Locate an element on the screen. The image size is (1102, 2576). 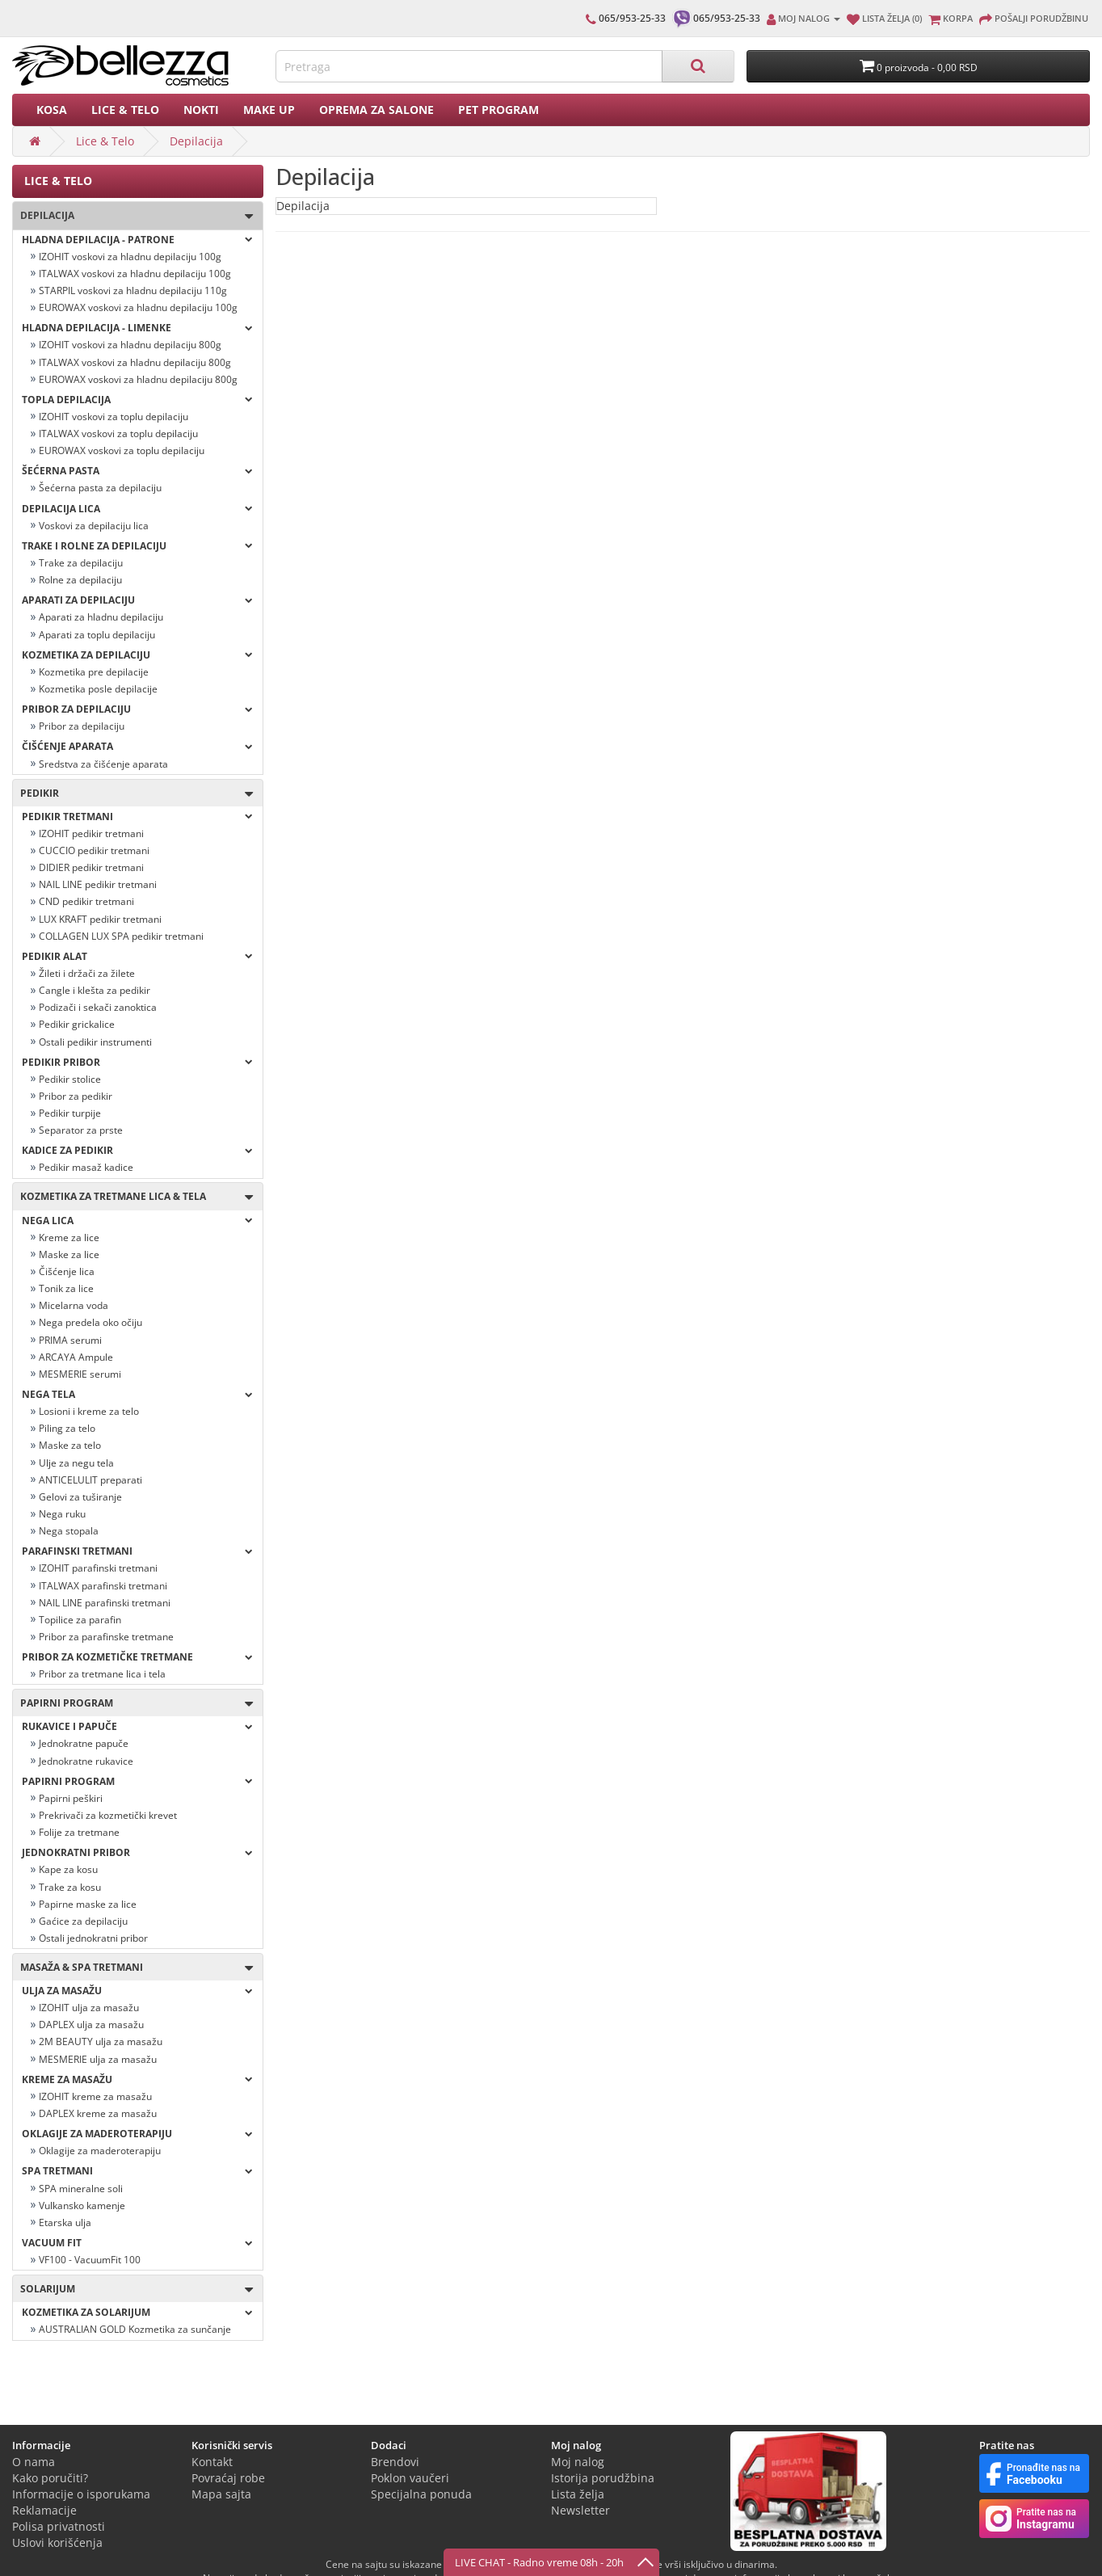
Ostali pedikir instrumenti is located at coordinates (95, 1042).